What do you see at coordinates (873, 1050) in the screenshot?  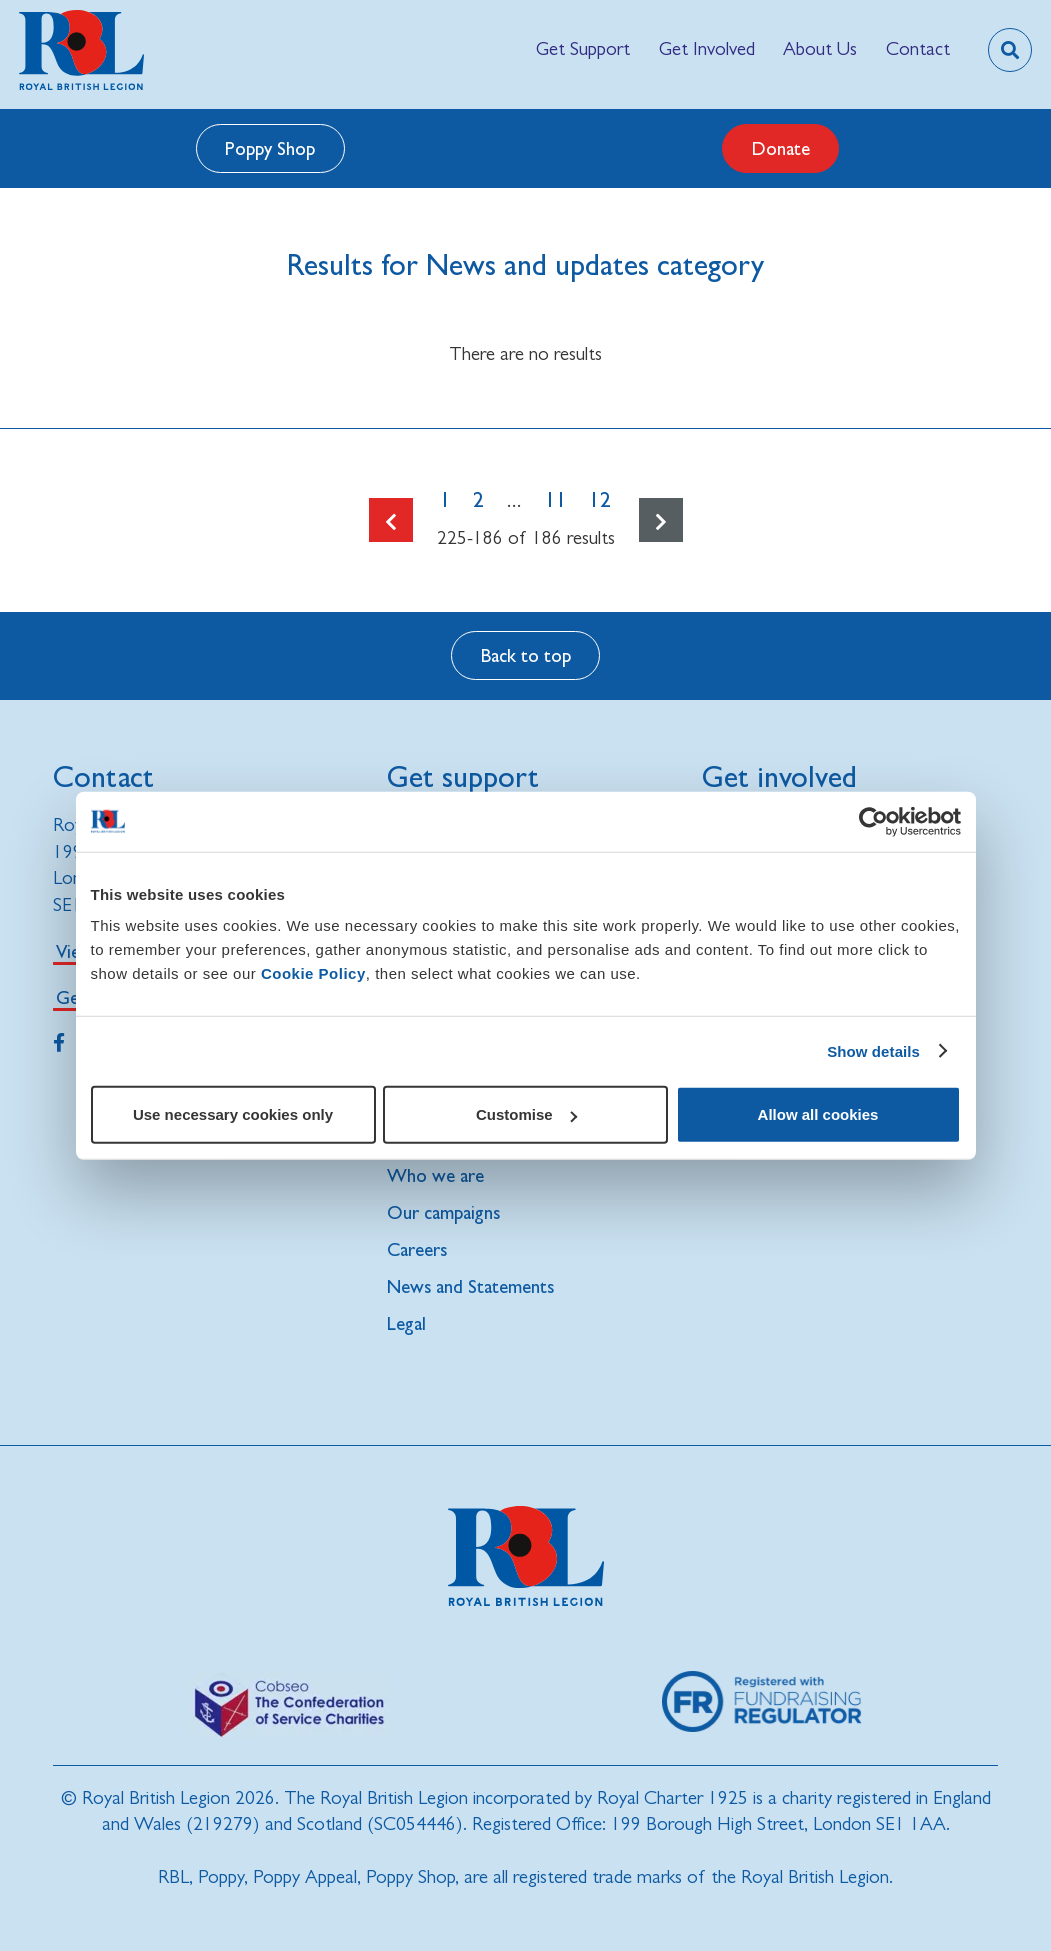 I see `Show details` at bounding box center [873, 1050].